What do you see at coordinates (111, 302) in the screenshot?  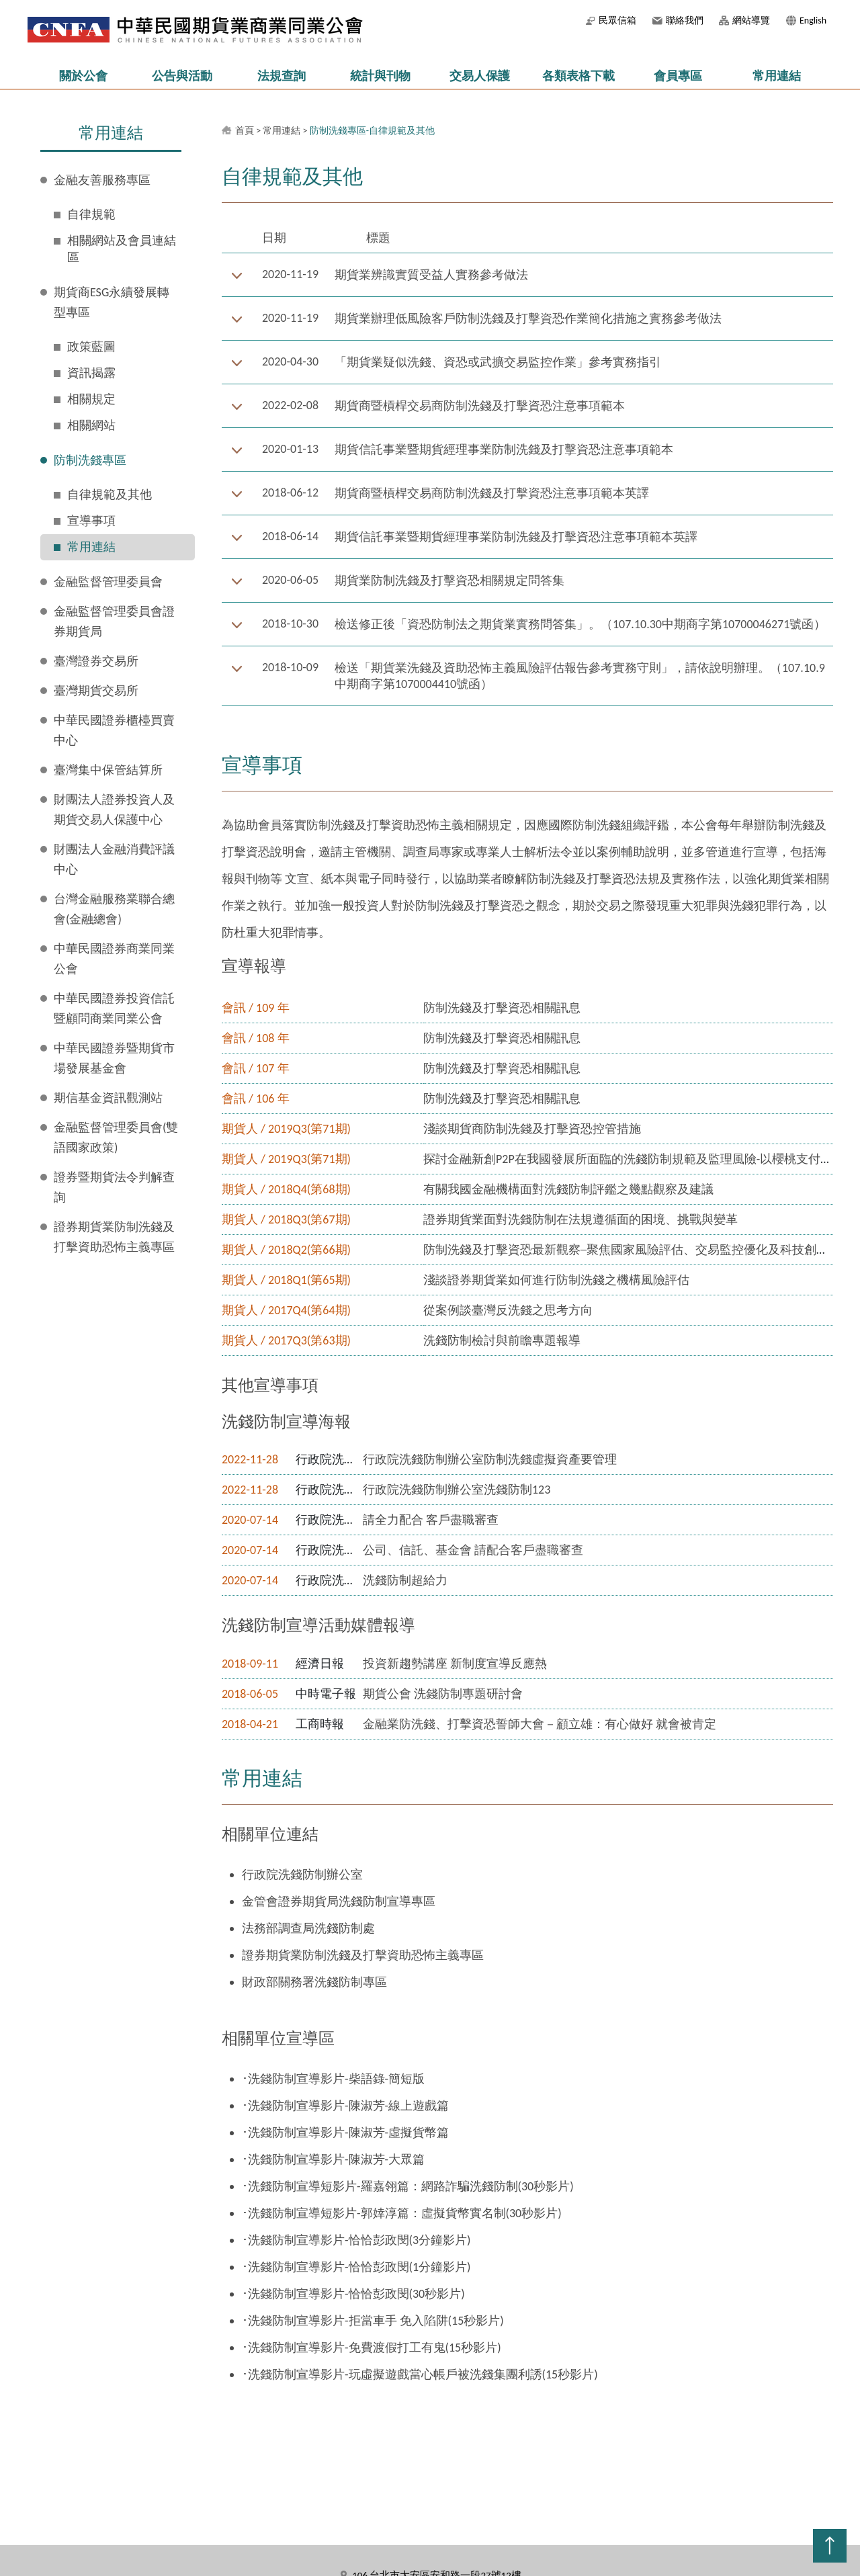 I see `期貨商ESG永續發展轉型專區` at bounding box center [111, 302].